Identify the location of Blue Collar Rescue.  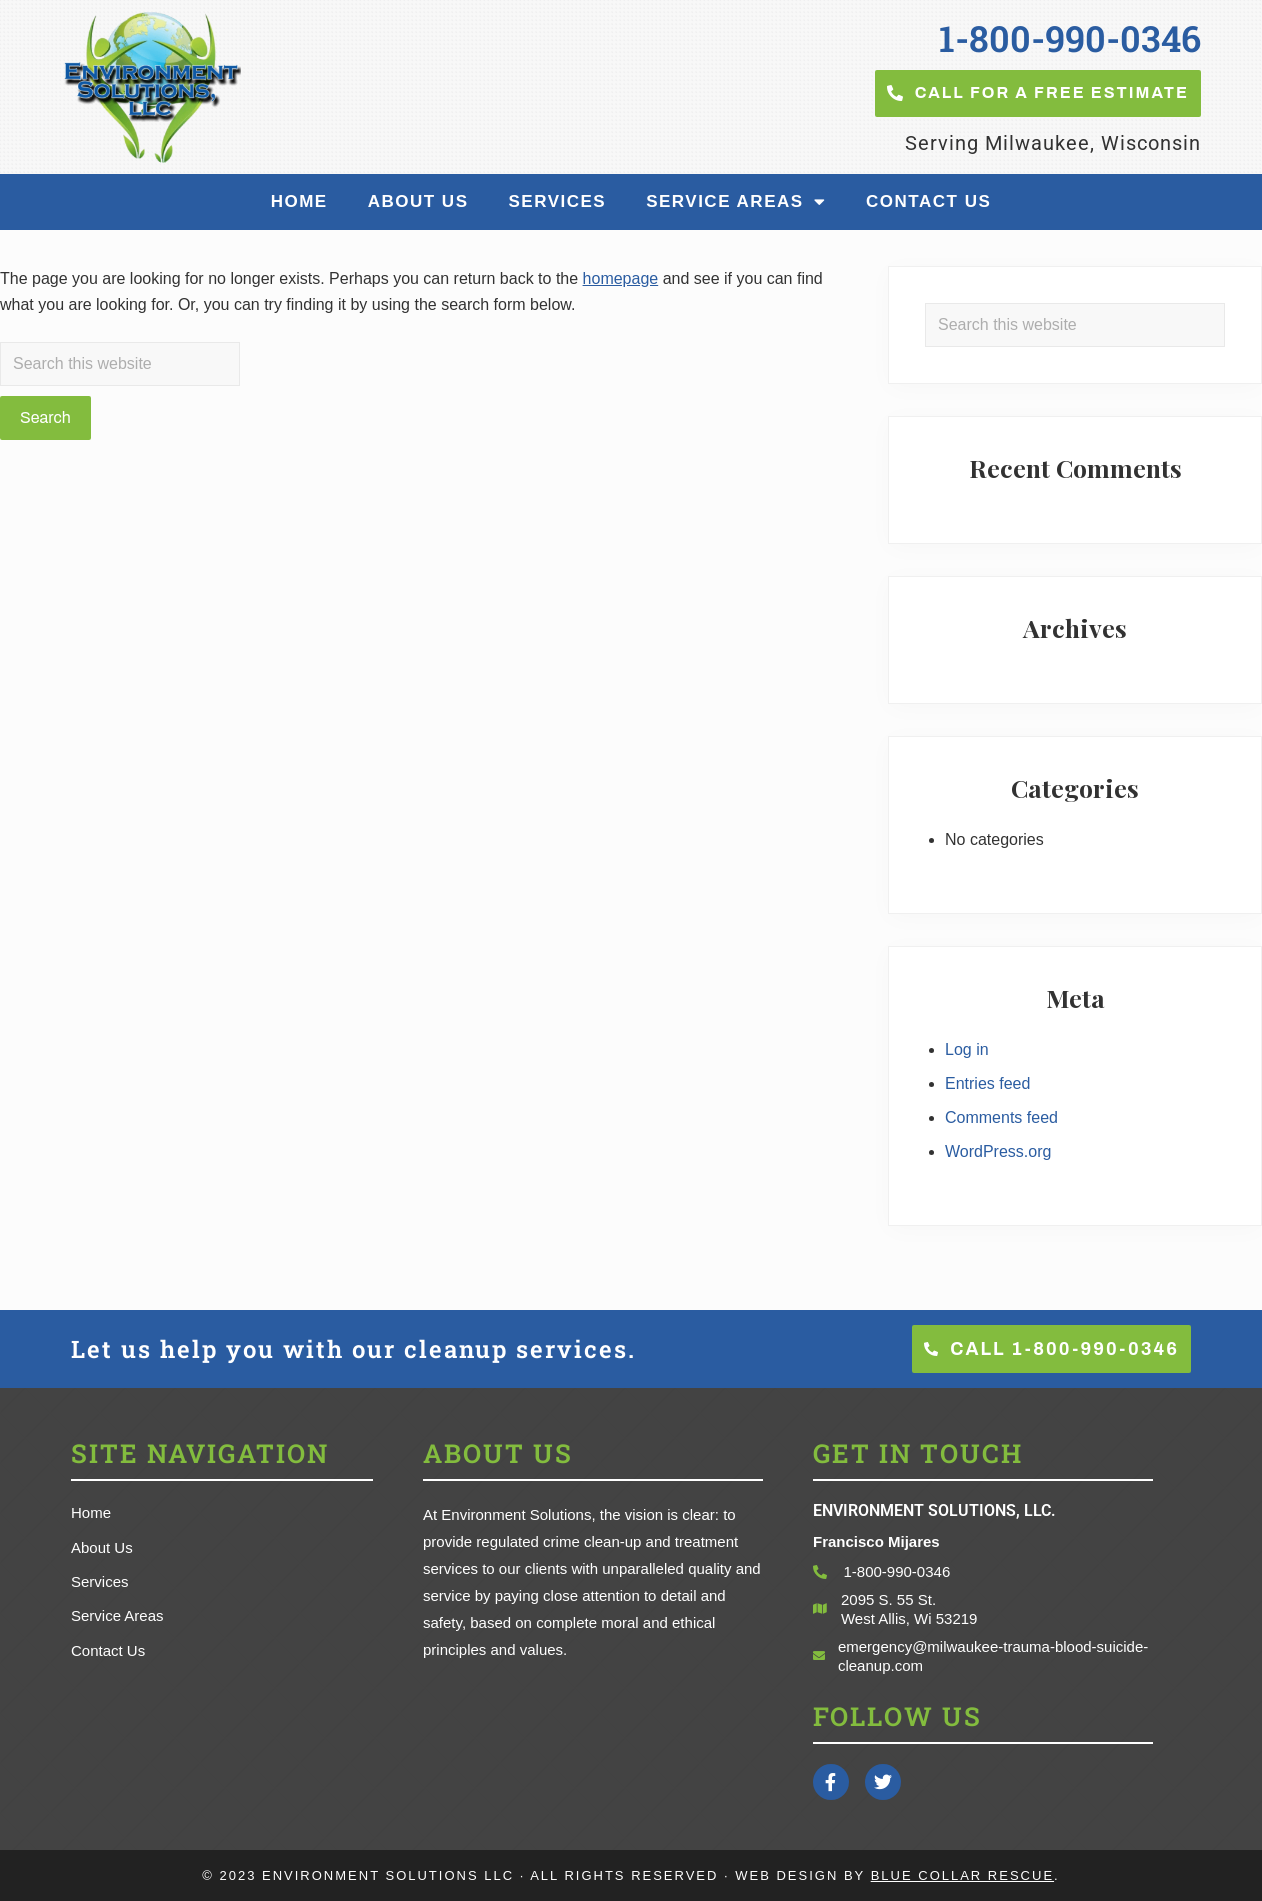
(962, 1875).